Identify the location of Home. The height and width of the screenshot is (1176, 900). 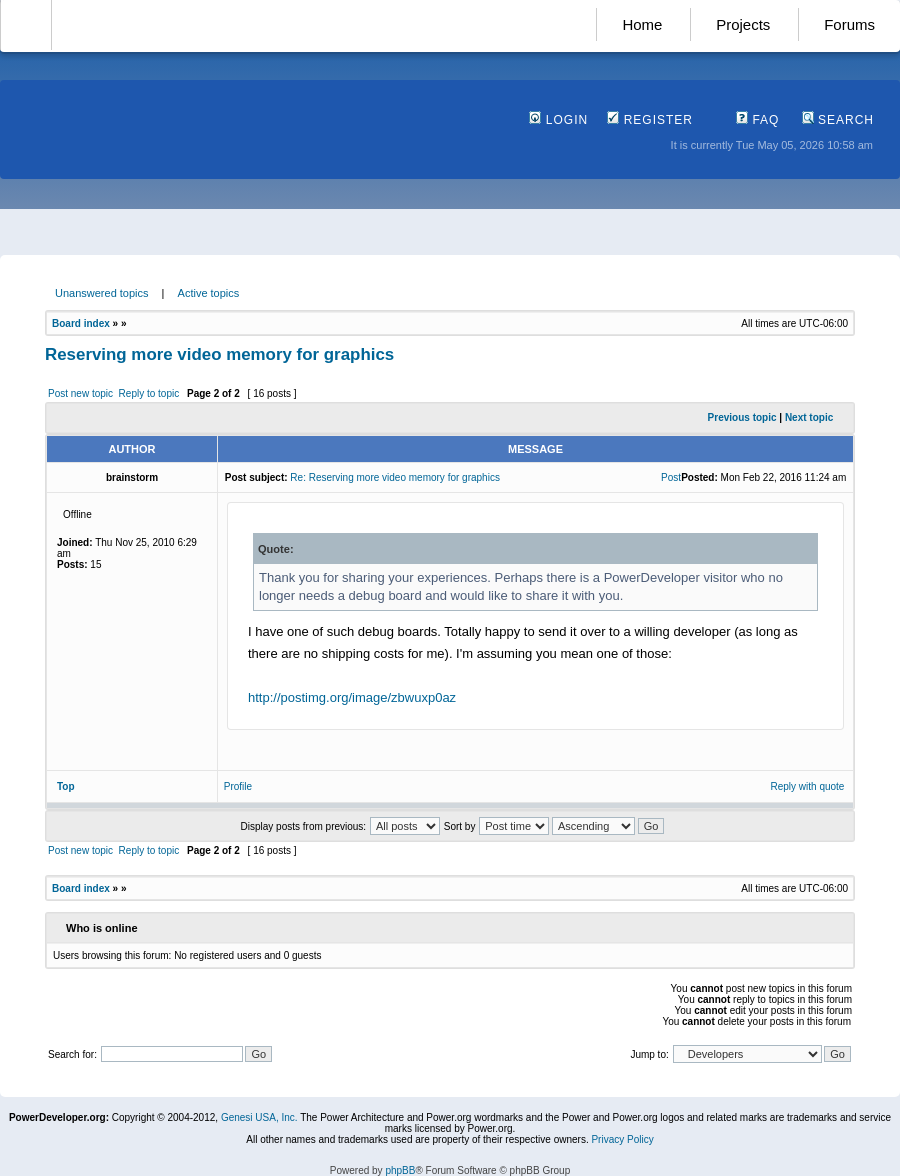
(642, 24).